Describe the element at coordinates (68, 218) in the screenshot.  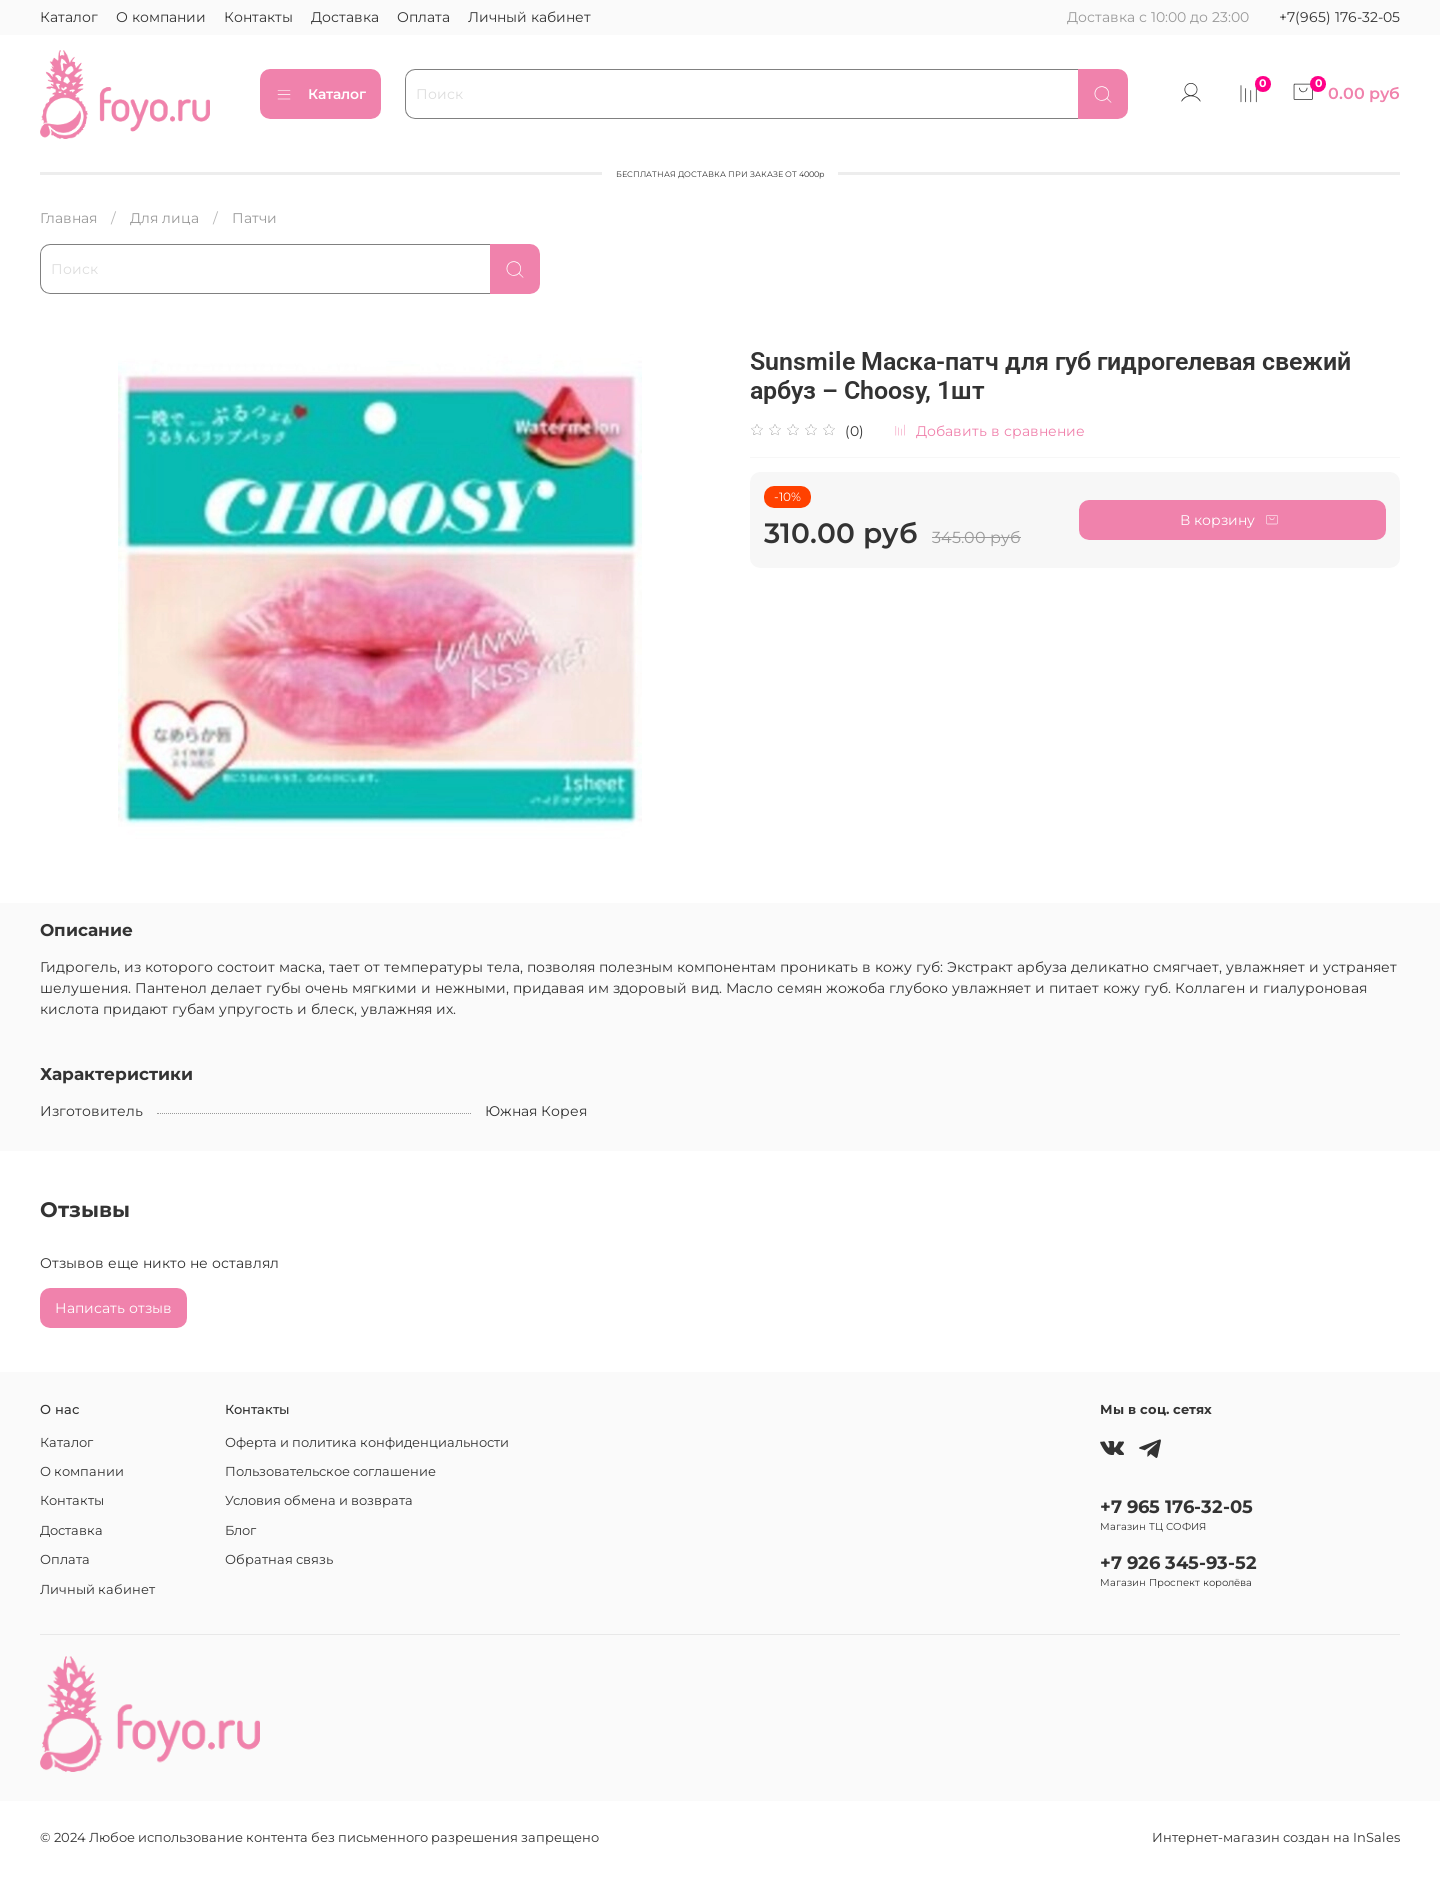
I see `Главная` at that location.